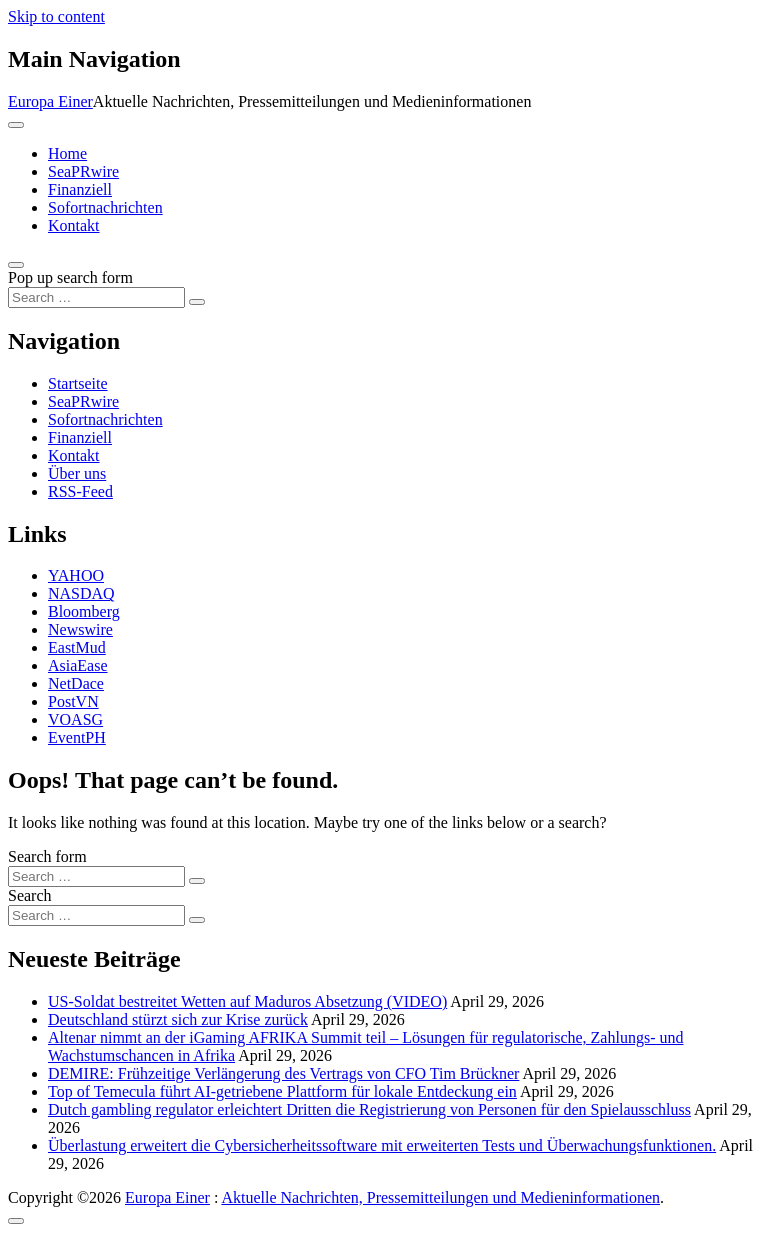  I want to click on Dutch gambling regulator erleichtert Dritten die Registrierung von Personen für den Spielausschluss, so click(369, 1109).